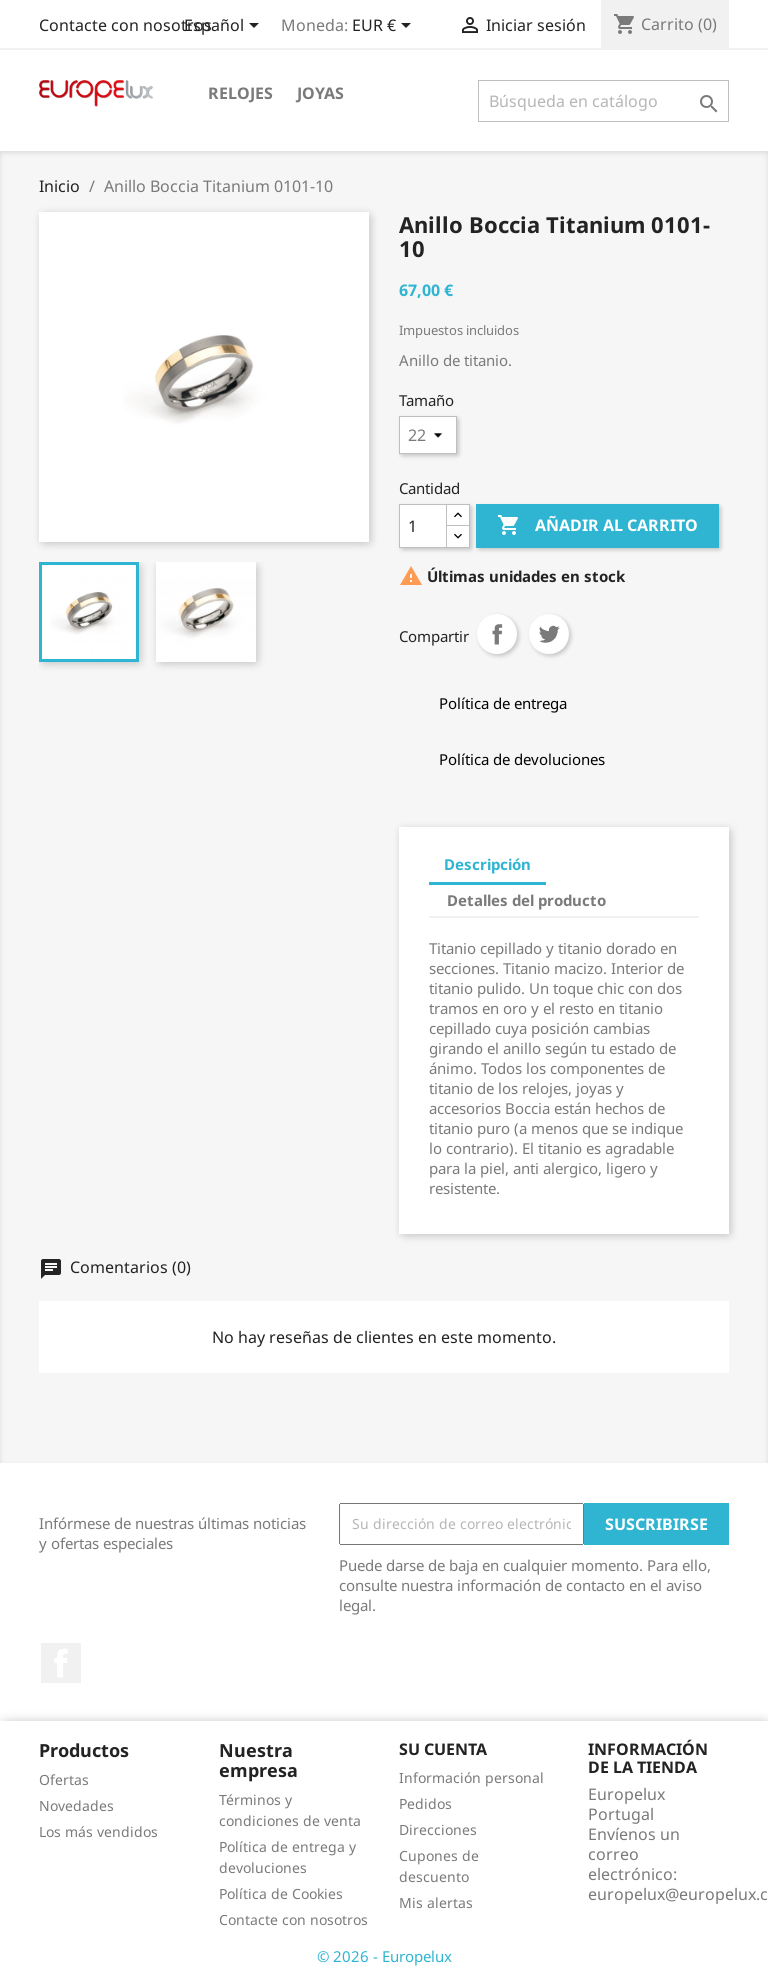  I want to click on Pedidos, so click(425, 1803).